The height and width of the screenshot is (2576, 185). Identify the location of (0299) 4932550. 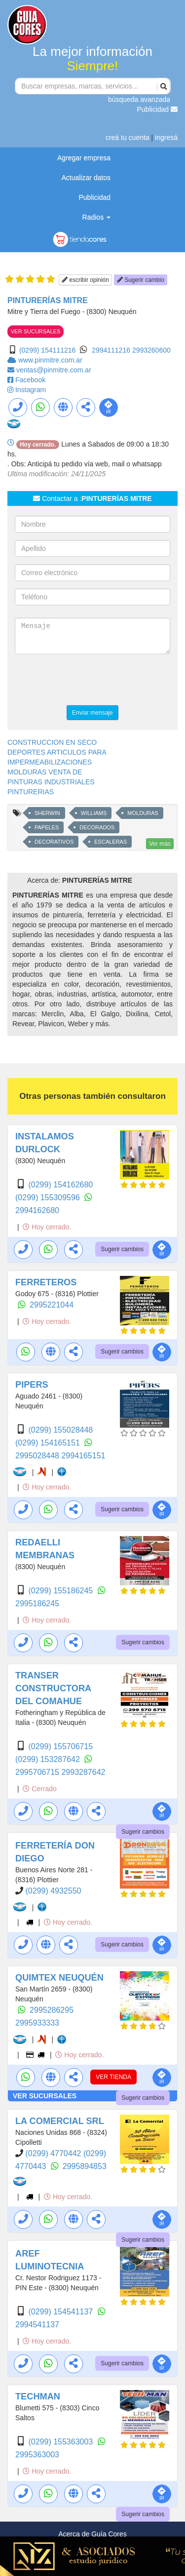
(53, 1891).